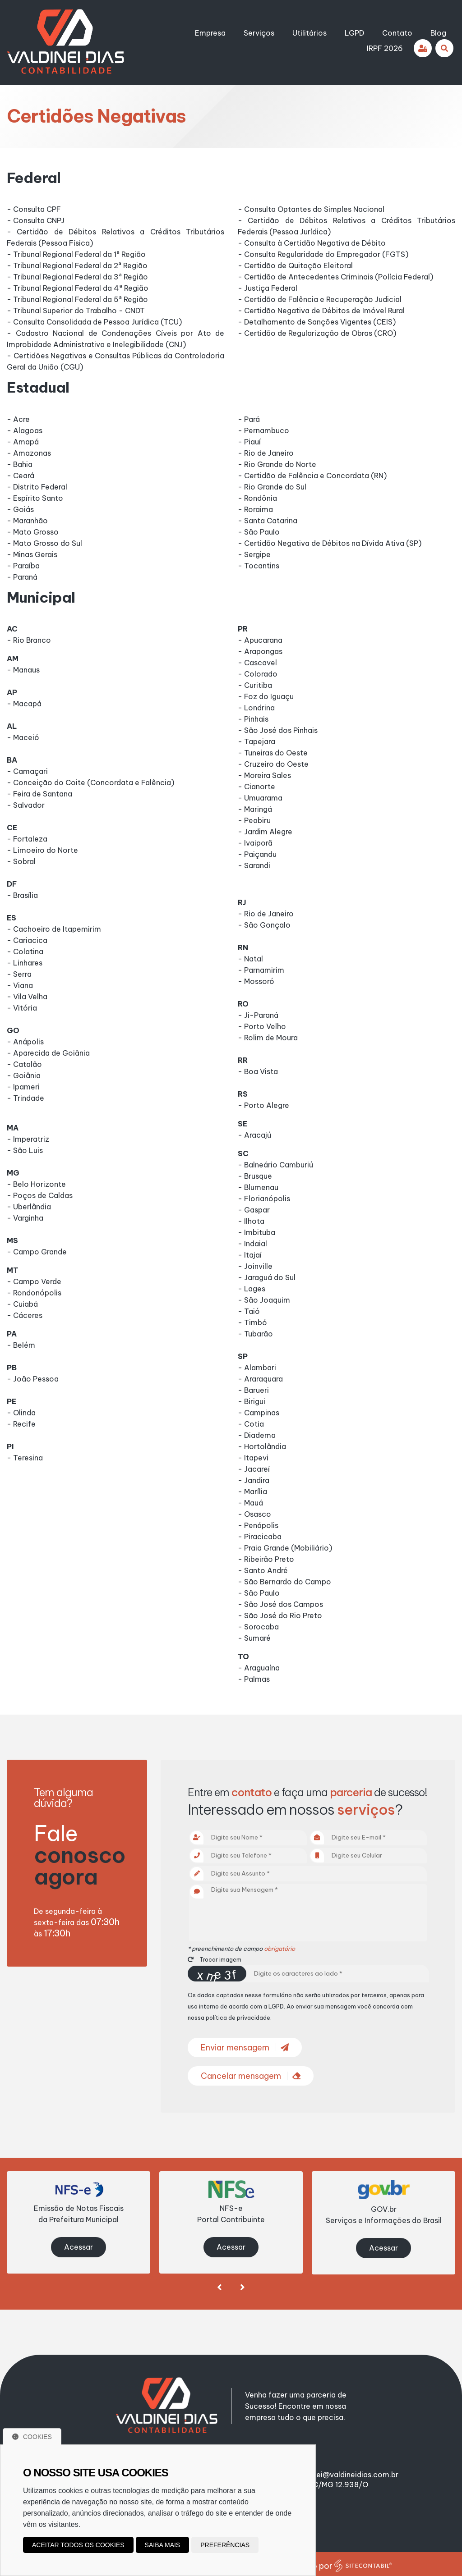 Image resolution: width=462 pixels, height=2576 pixels. What do you see at coordinates (254, 1209) in the screenshot?
I see `- Gaspar` at bounding box center [254, 1209].